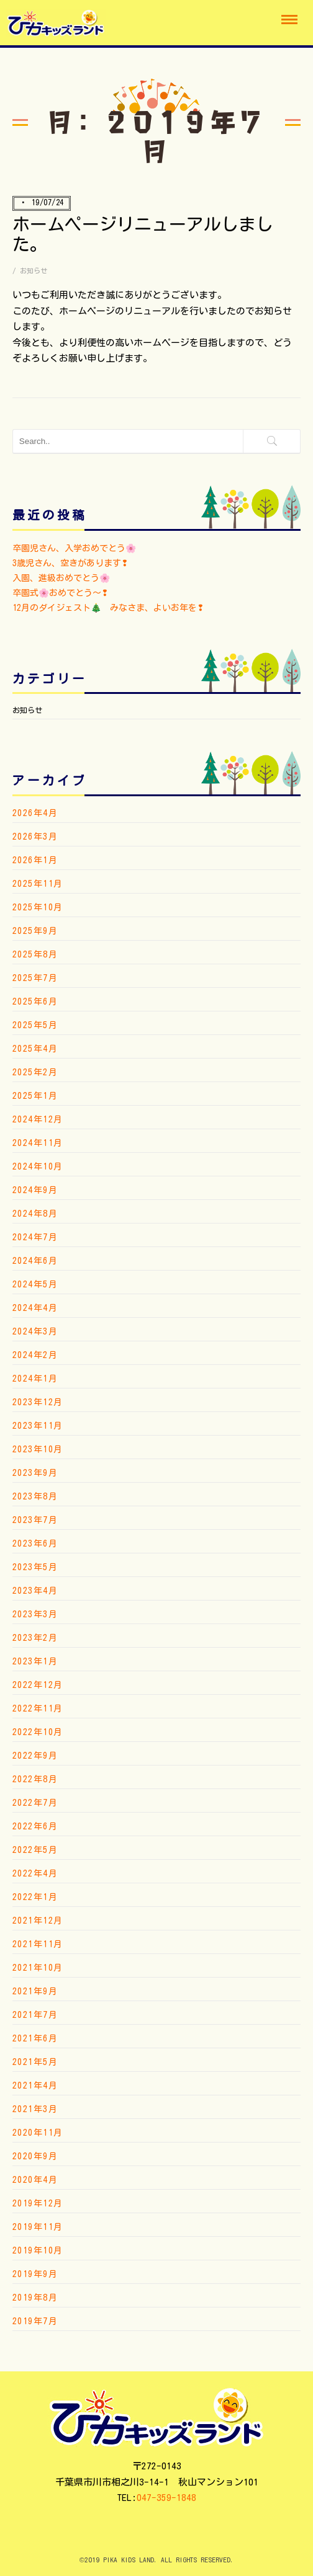  Describe the element at coordinates (37, 1967) in the screenshot. I see `2021年10月` at that location.